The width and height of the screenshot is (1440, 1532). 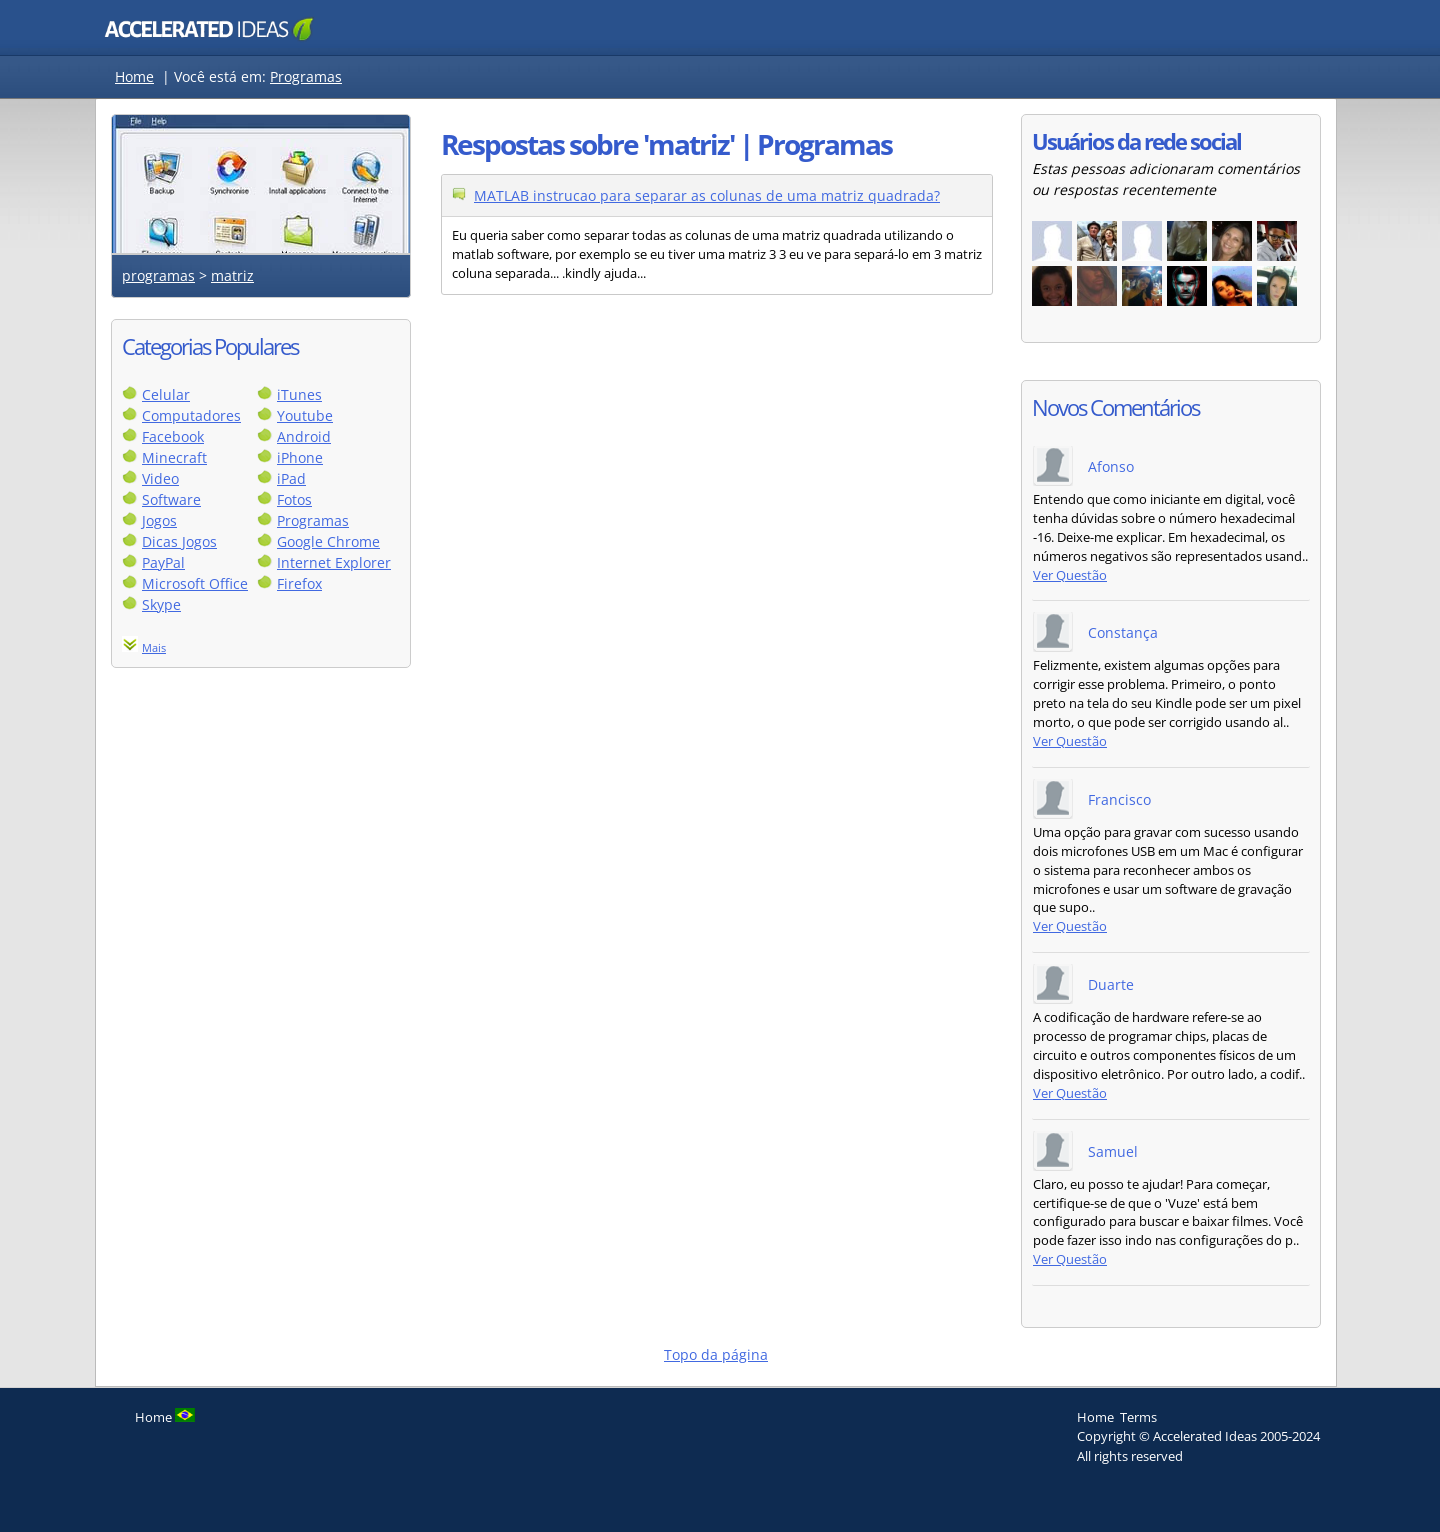 I want to click on Programas, so click(x=306, y=76).